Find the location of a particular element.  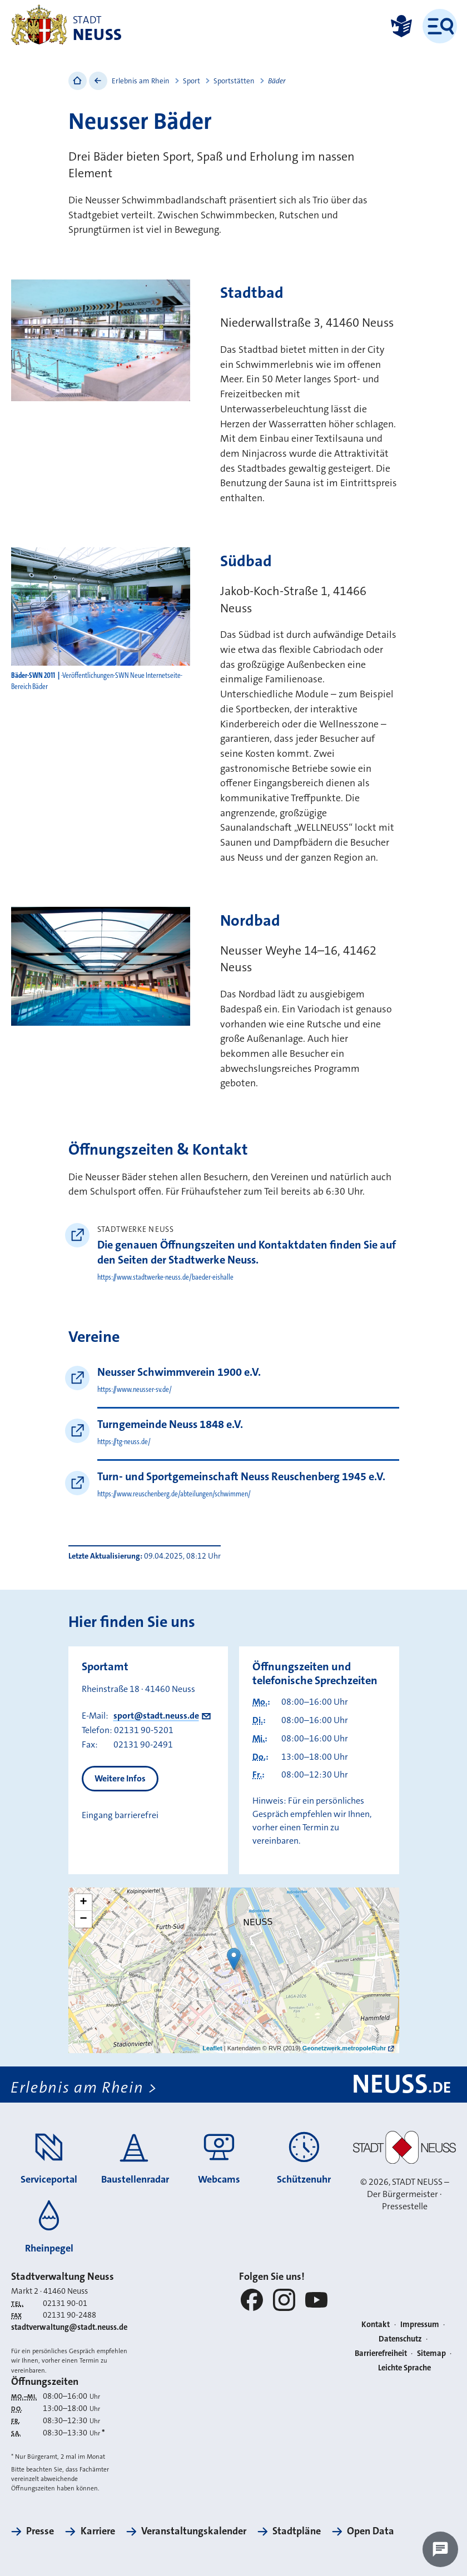

sport@stadt.neuss.de is located at coordinates (156, 1715).